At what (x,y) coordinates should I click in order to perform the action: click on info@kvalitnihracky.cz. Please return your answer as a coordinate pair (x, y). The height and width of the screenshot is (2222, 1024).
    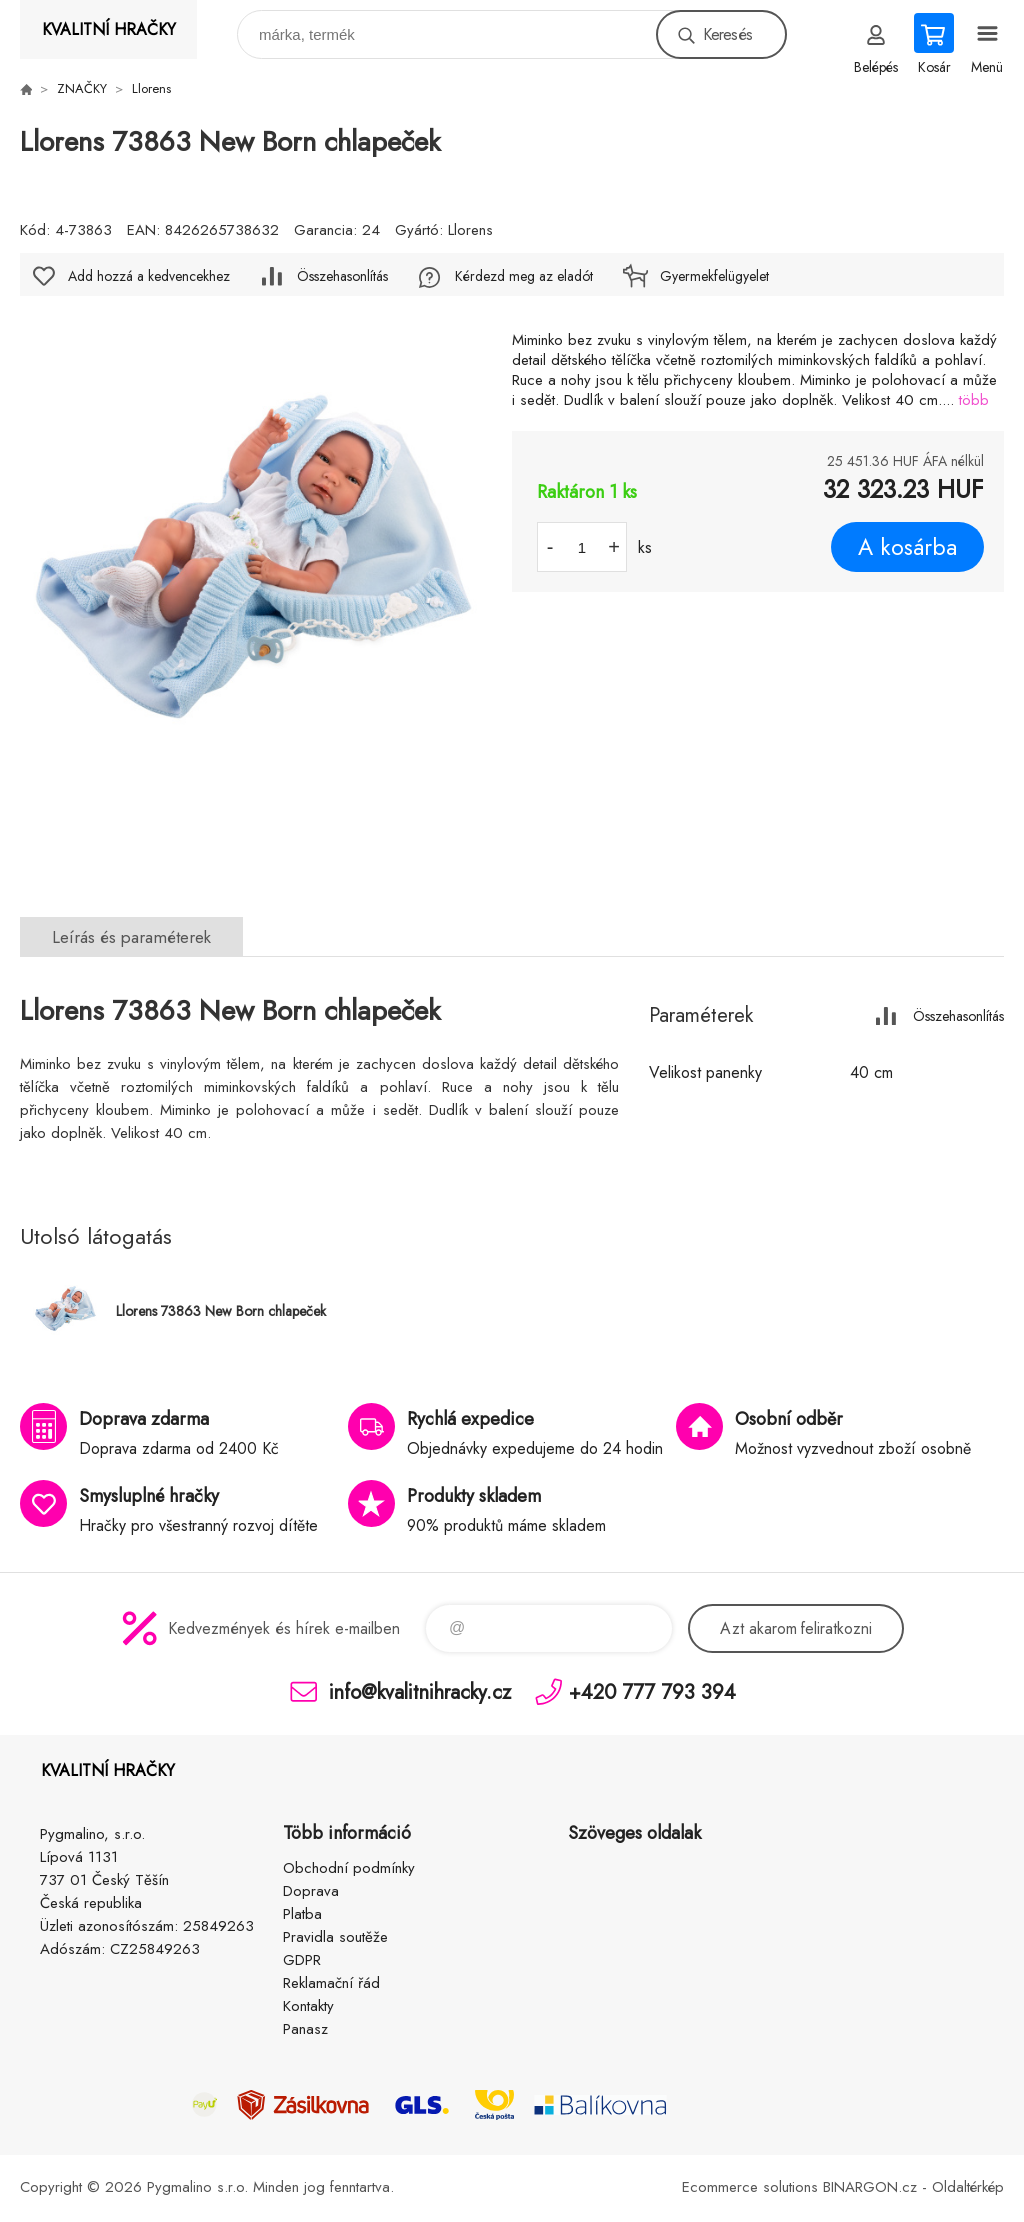
    Looking at the image, I should click on (420, 1691).